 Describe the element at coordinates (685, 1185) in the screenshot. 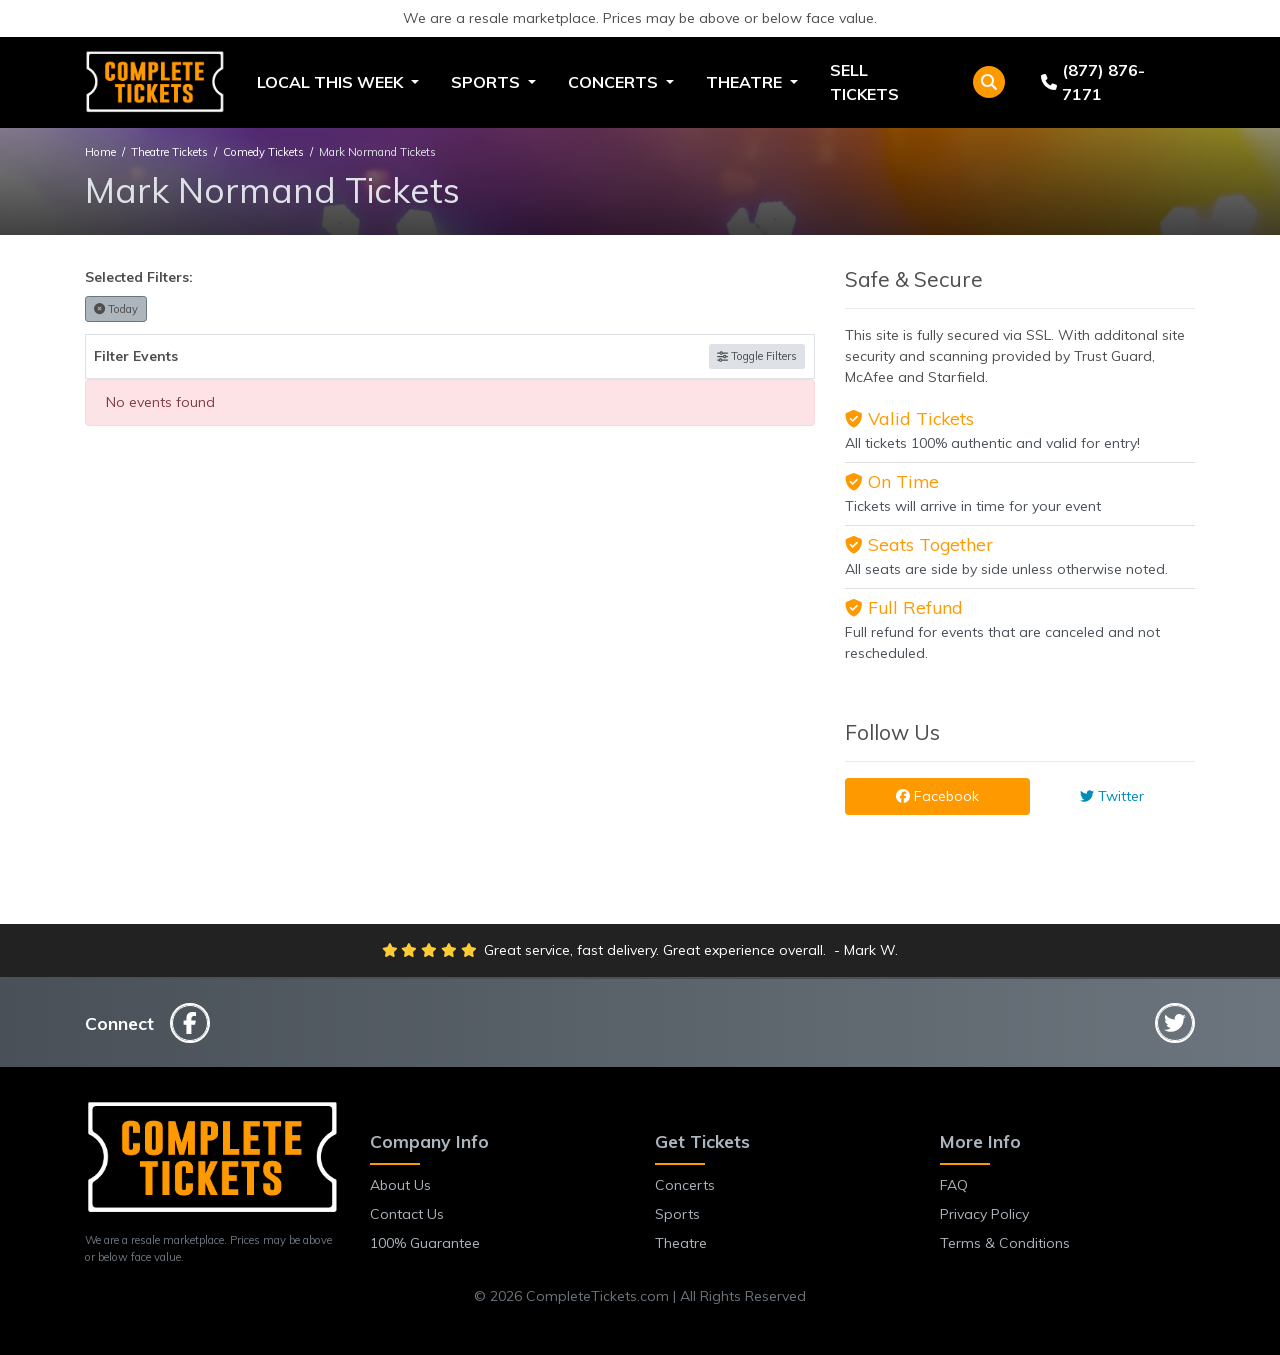

I see `Concerts` at that location.